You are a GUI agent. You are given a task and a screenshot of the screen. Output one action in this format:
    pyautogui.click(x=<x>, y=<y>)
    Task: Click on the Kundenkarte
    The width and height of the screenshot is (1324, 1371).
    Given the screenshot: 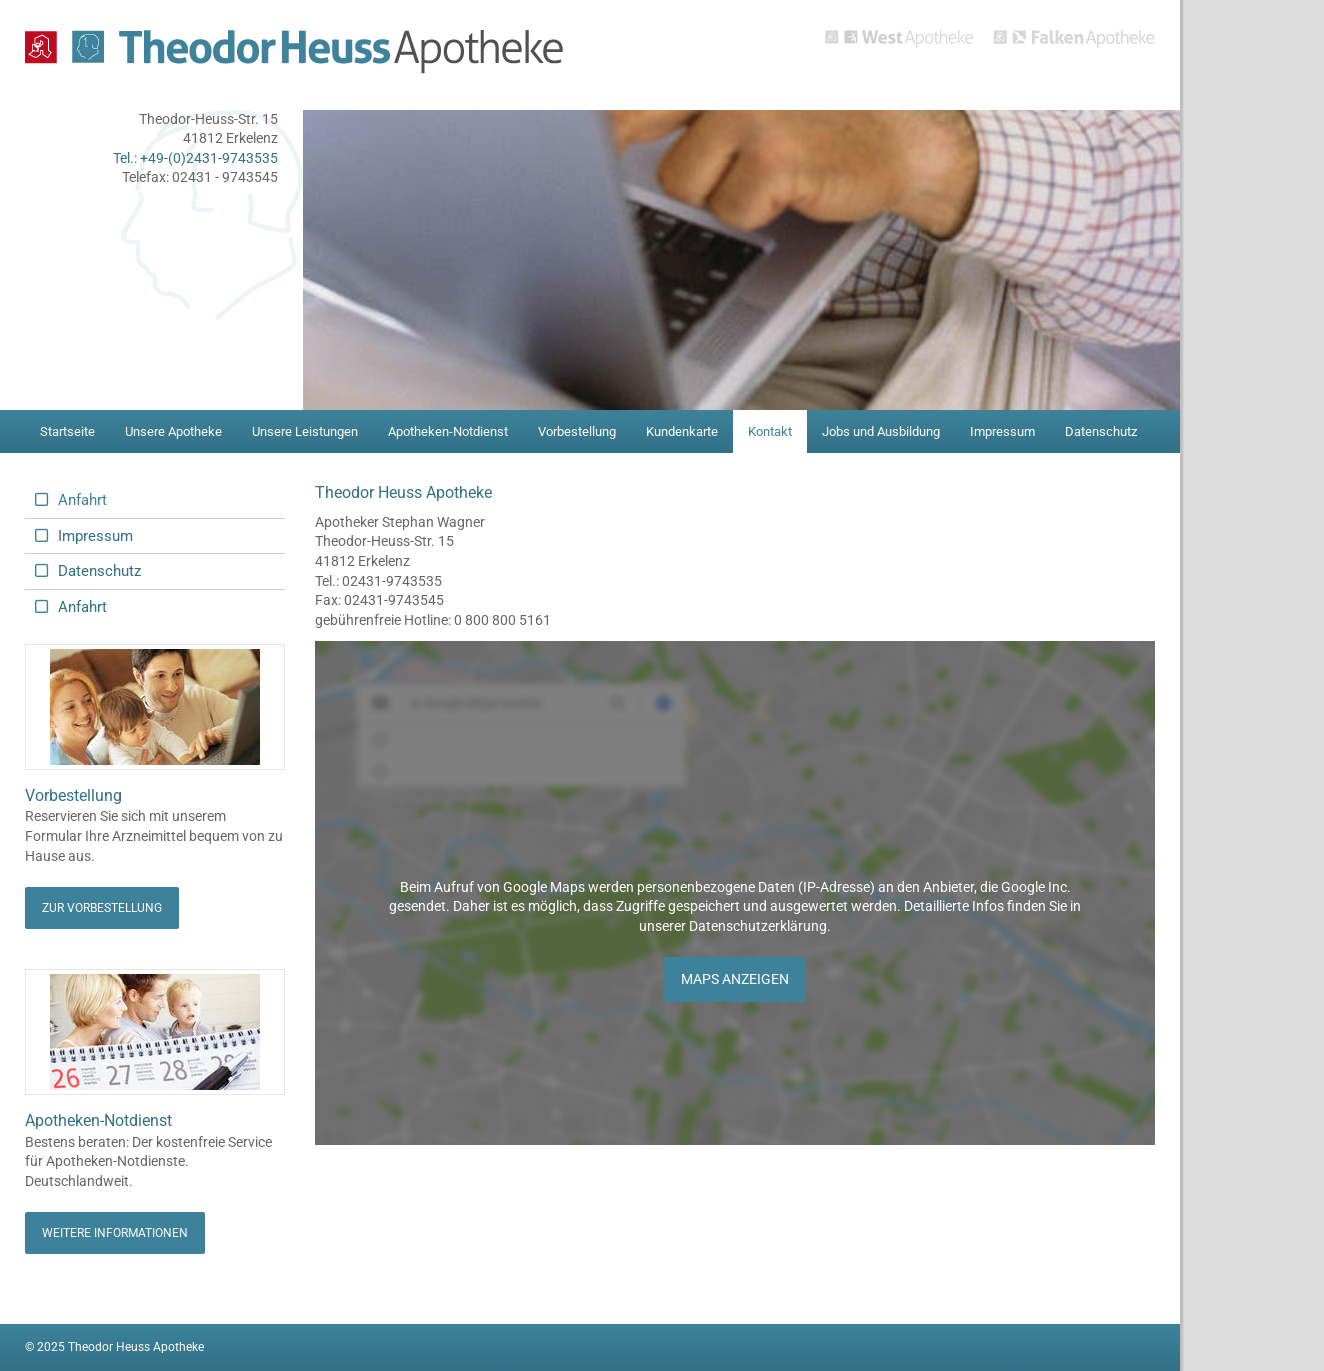 What is the action you would take?
    pyautogui.click(x=682, y=431)
    